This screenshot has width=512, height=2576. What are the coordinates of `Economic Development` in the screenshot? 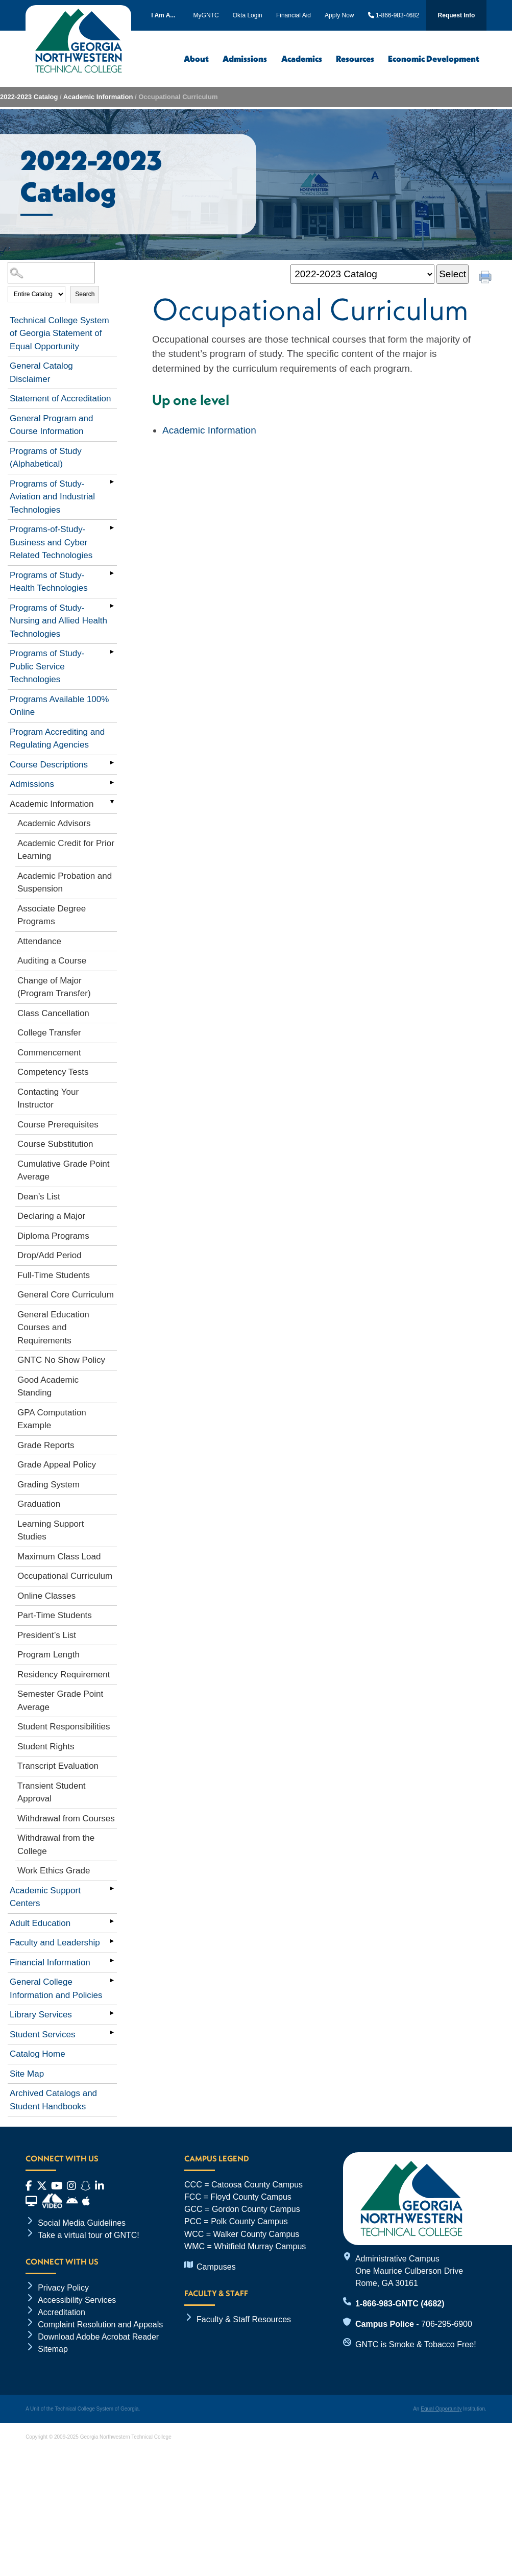 It's located at (433, 58).